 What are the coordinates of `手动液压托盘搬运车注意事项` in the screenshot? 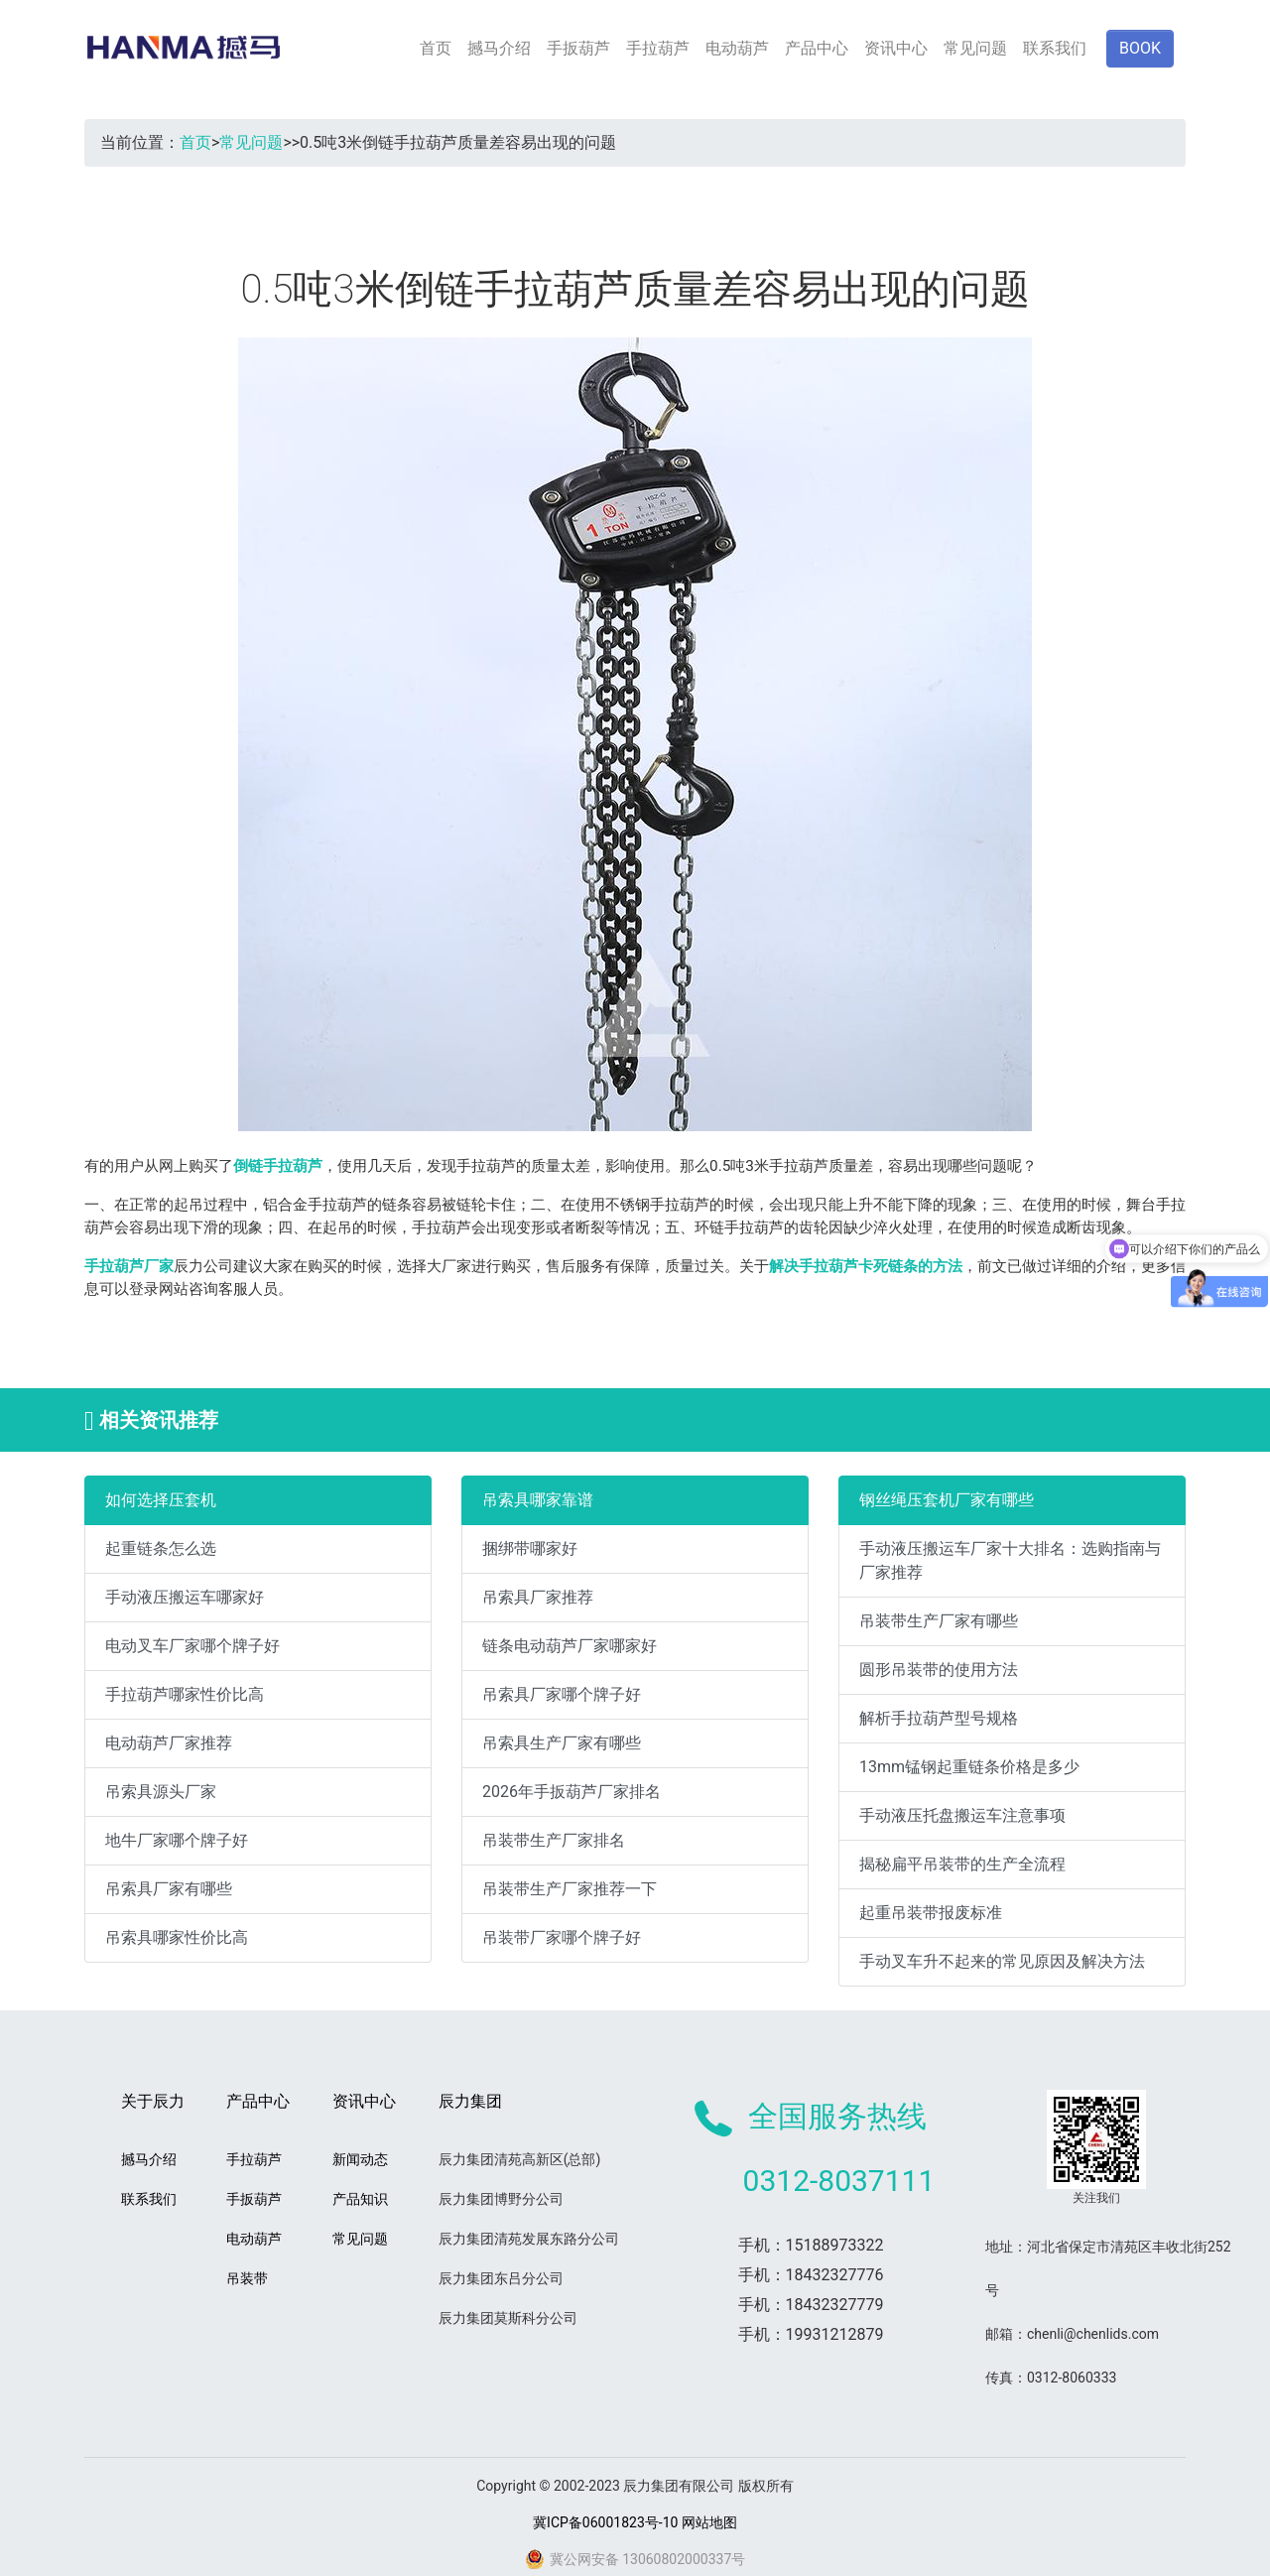 It's located at (962, 1815).